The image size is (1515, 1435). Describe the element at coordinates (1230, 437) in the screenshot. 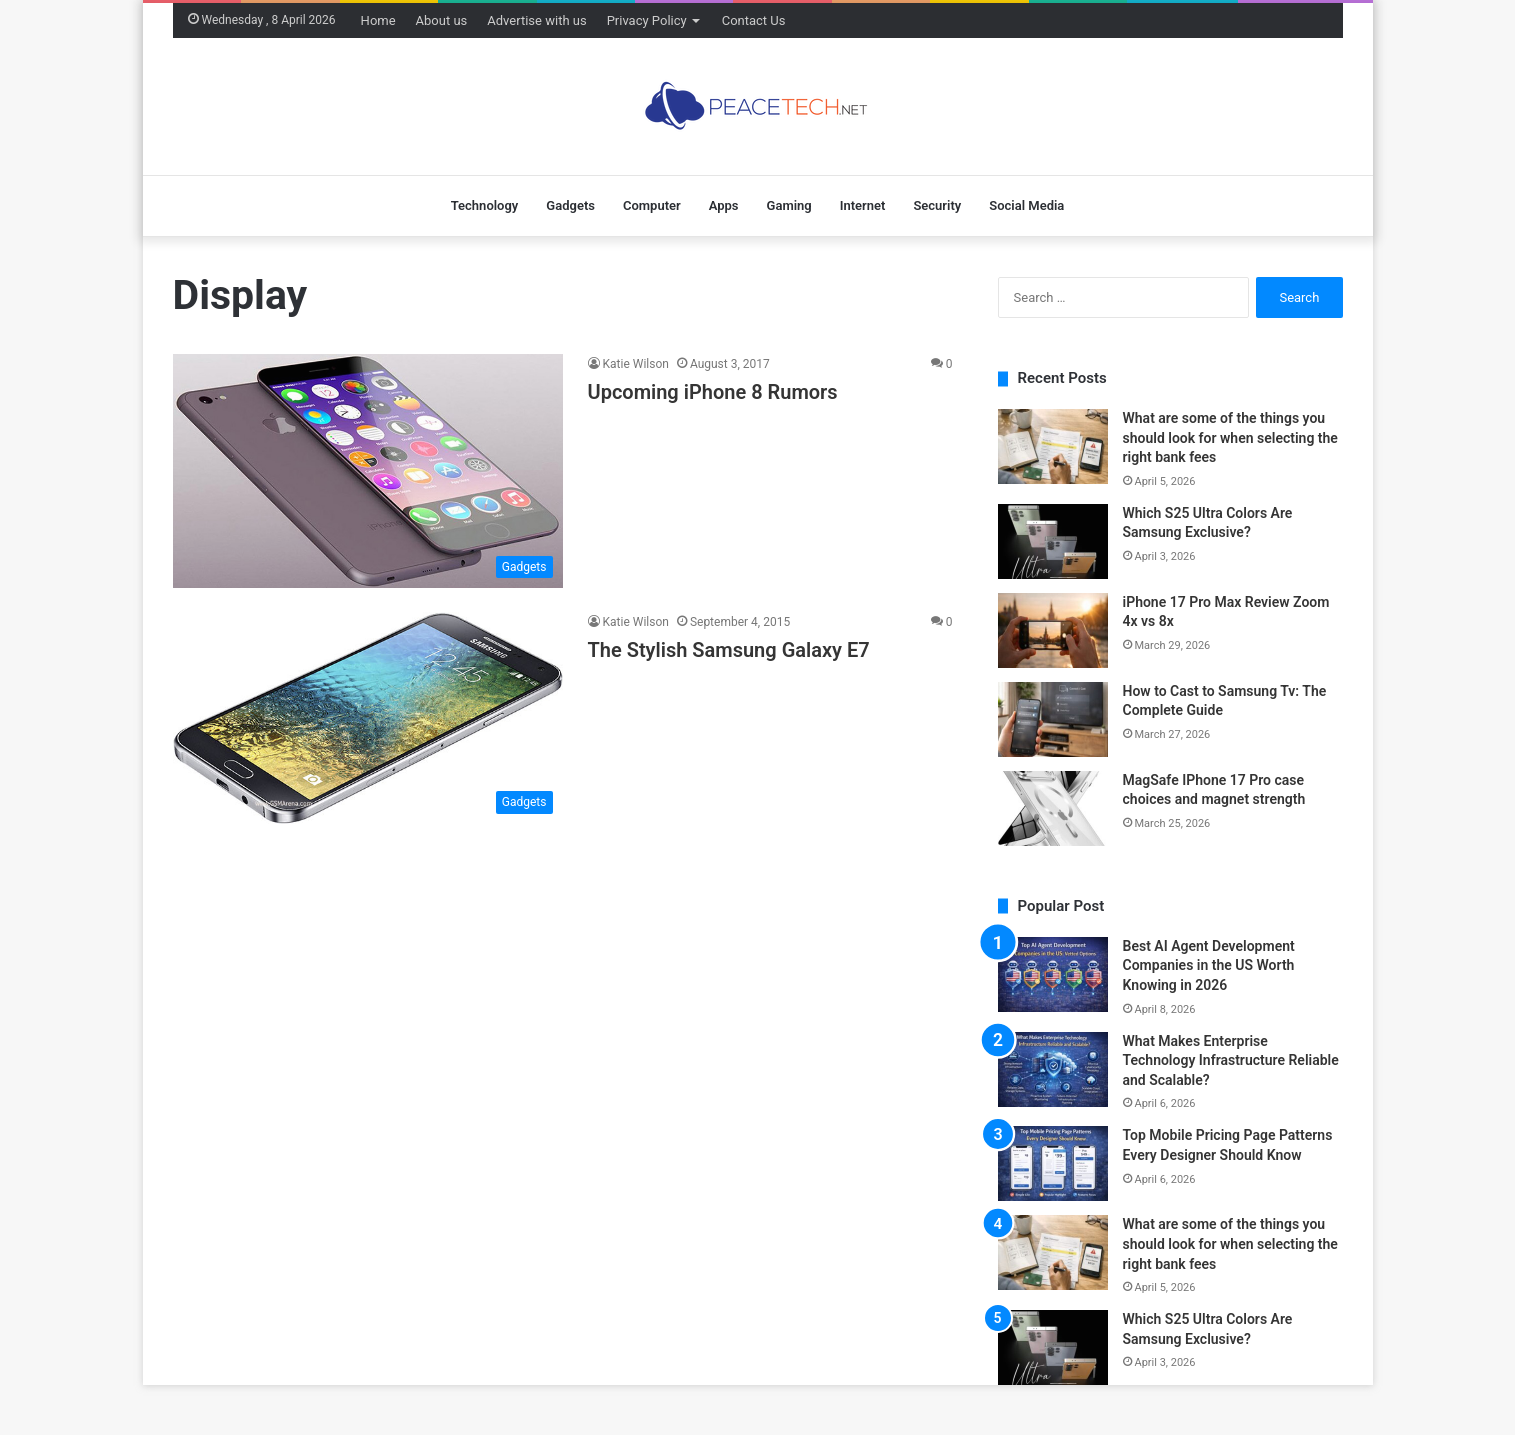

I see `What are some of the things you should look for when selecting the right bank fees` at that location.